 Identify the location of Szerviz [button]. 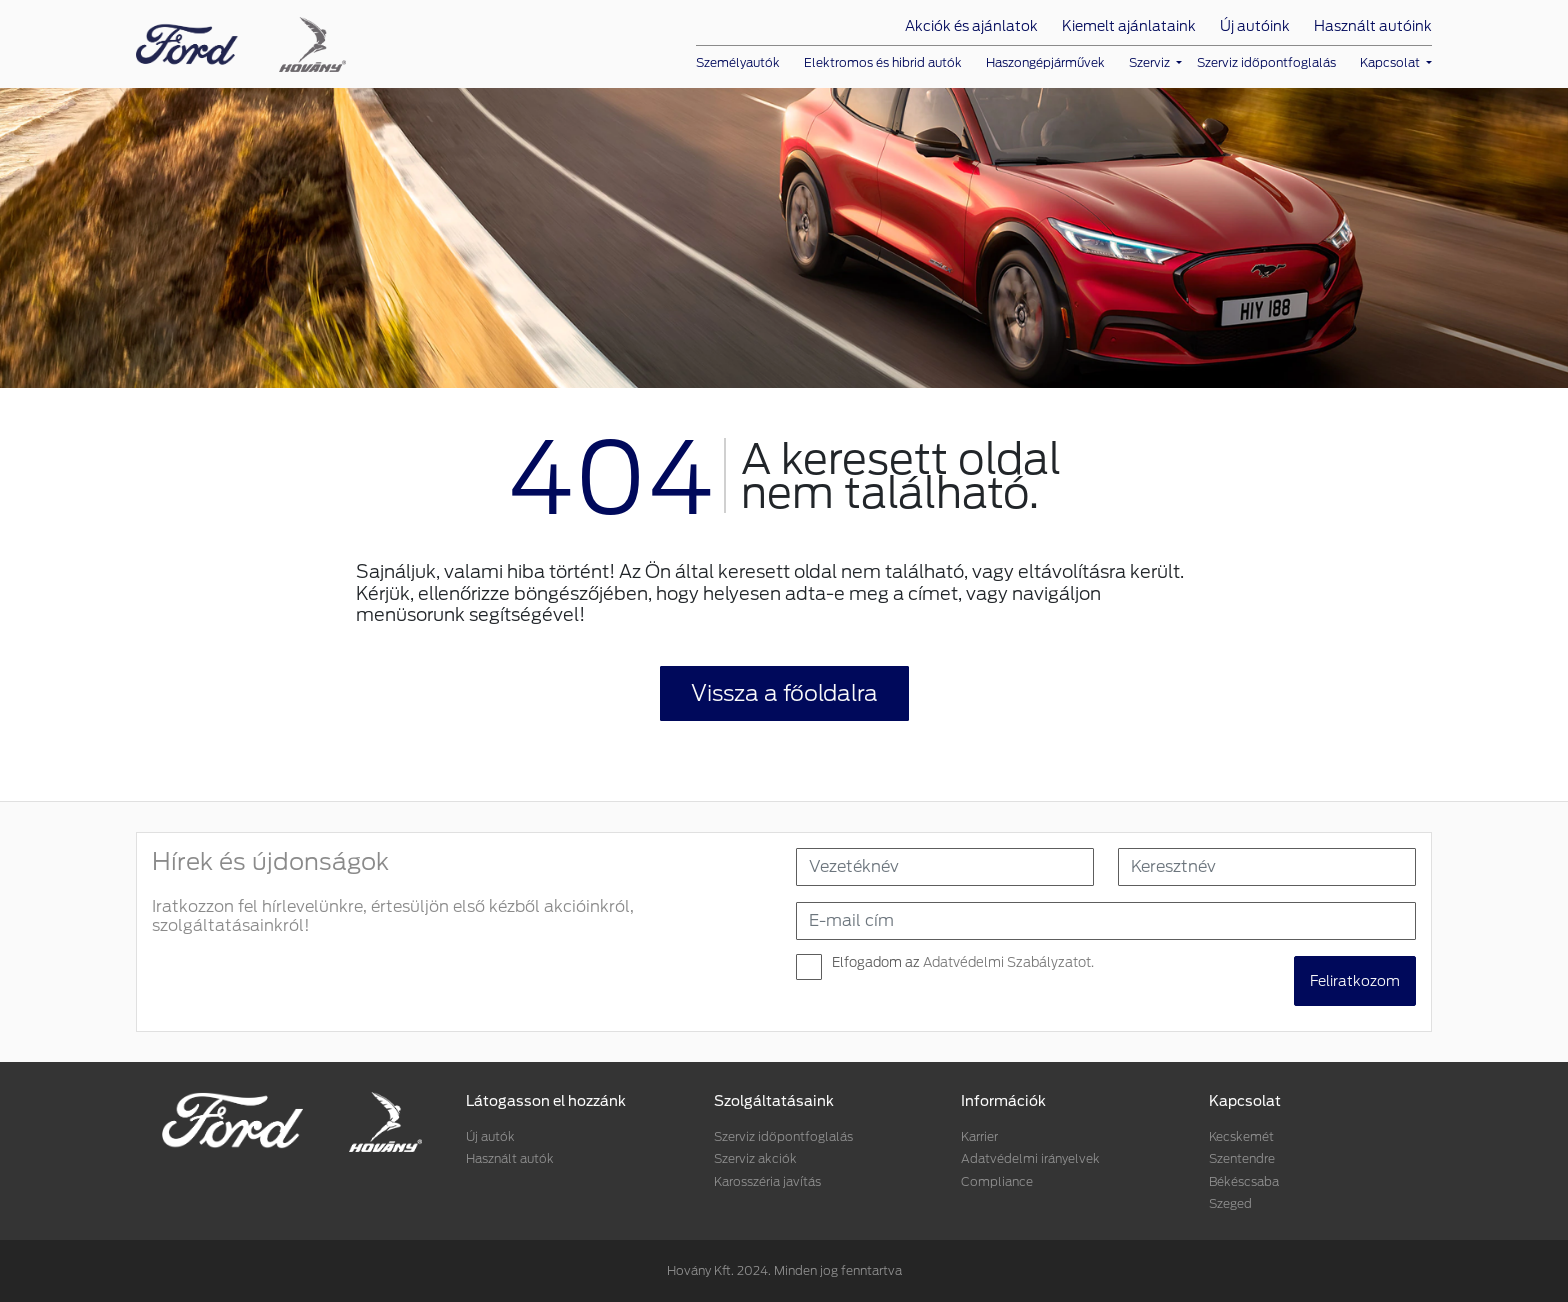
(1151, 62).